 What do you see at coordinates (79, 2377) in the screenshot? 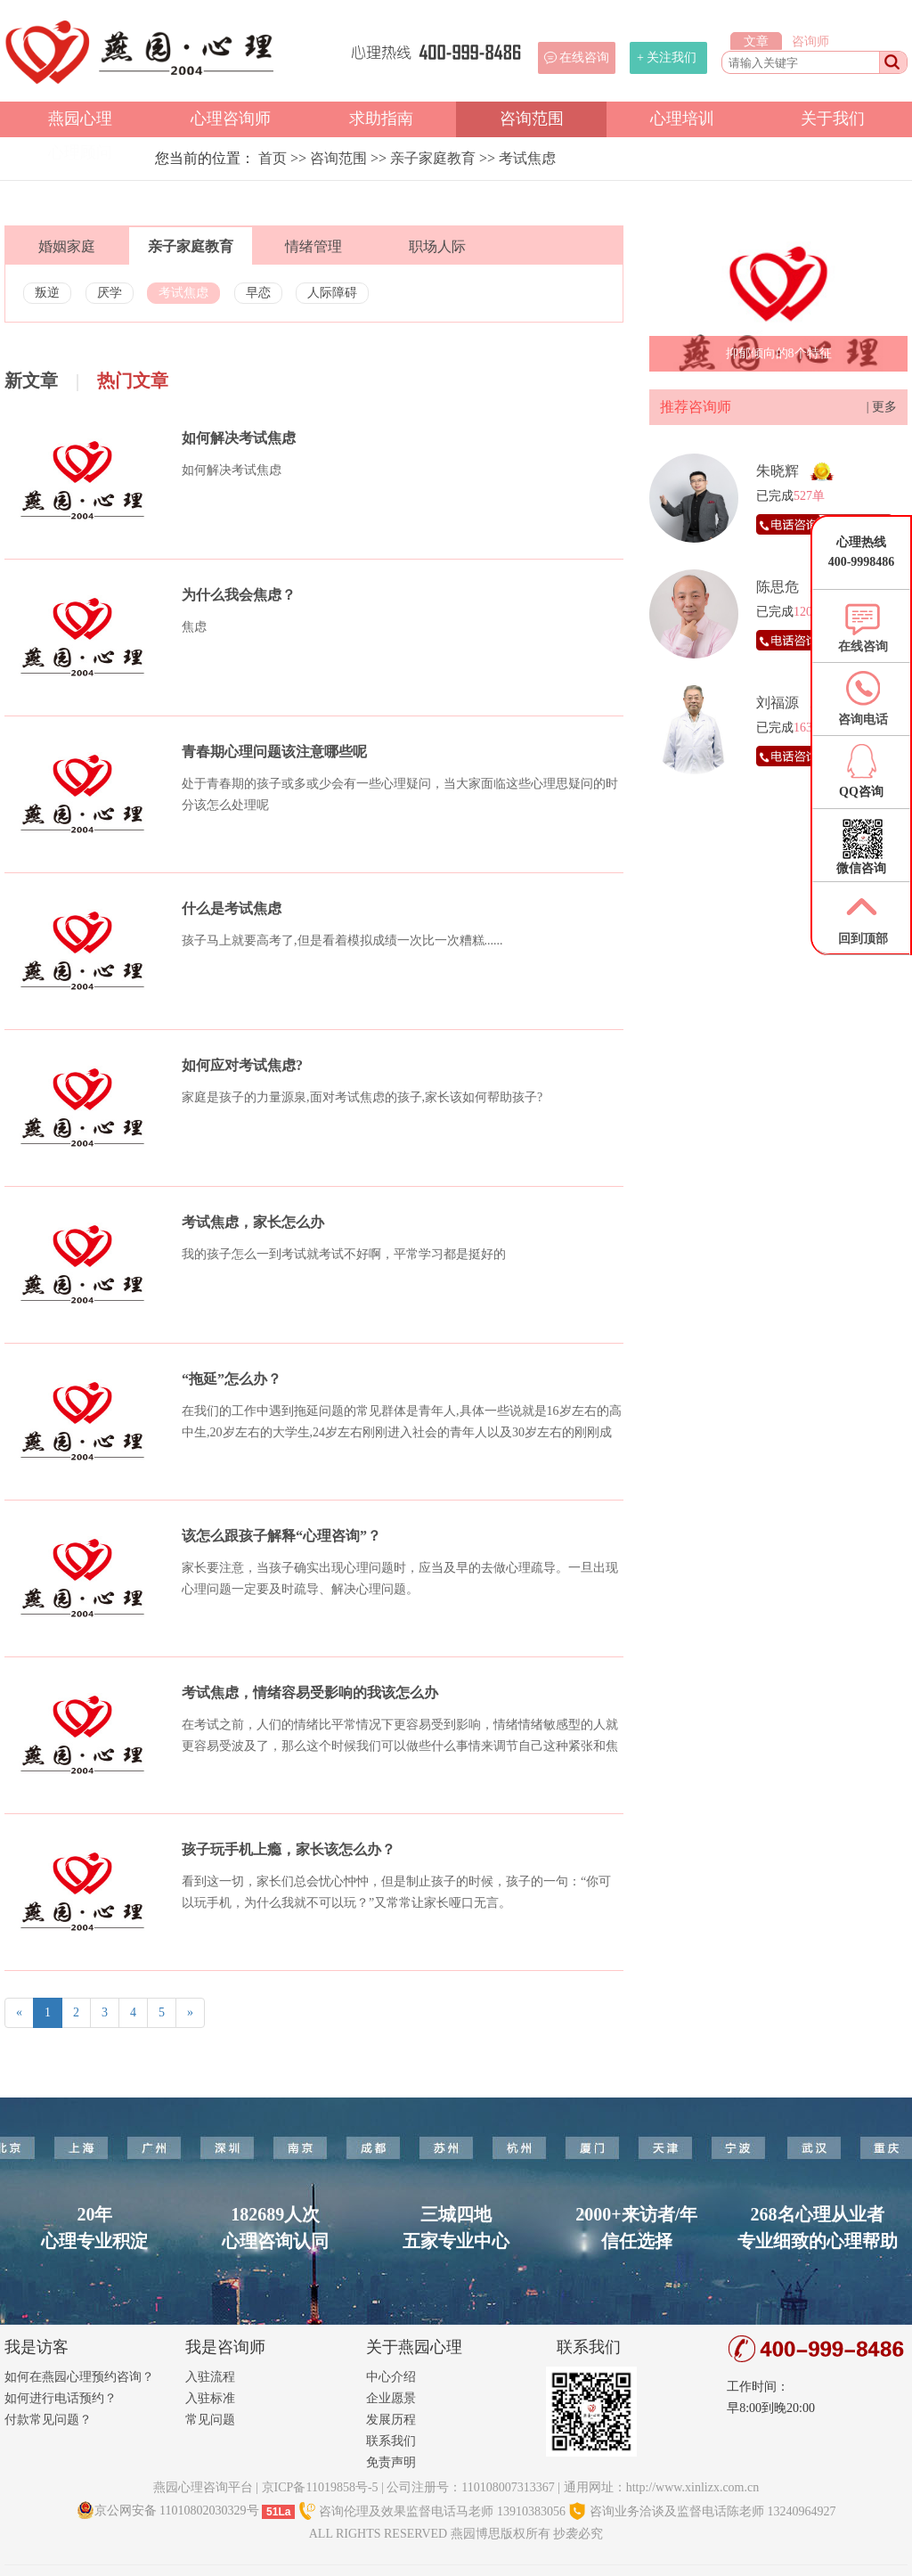
I see `如何在燕园心理预约咨询？` at bounding box center [79, 2377].